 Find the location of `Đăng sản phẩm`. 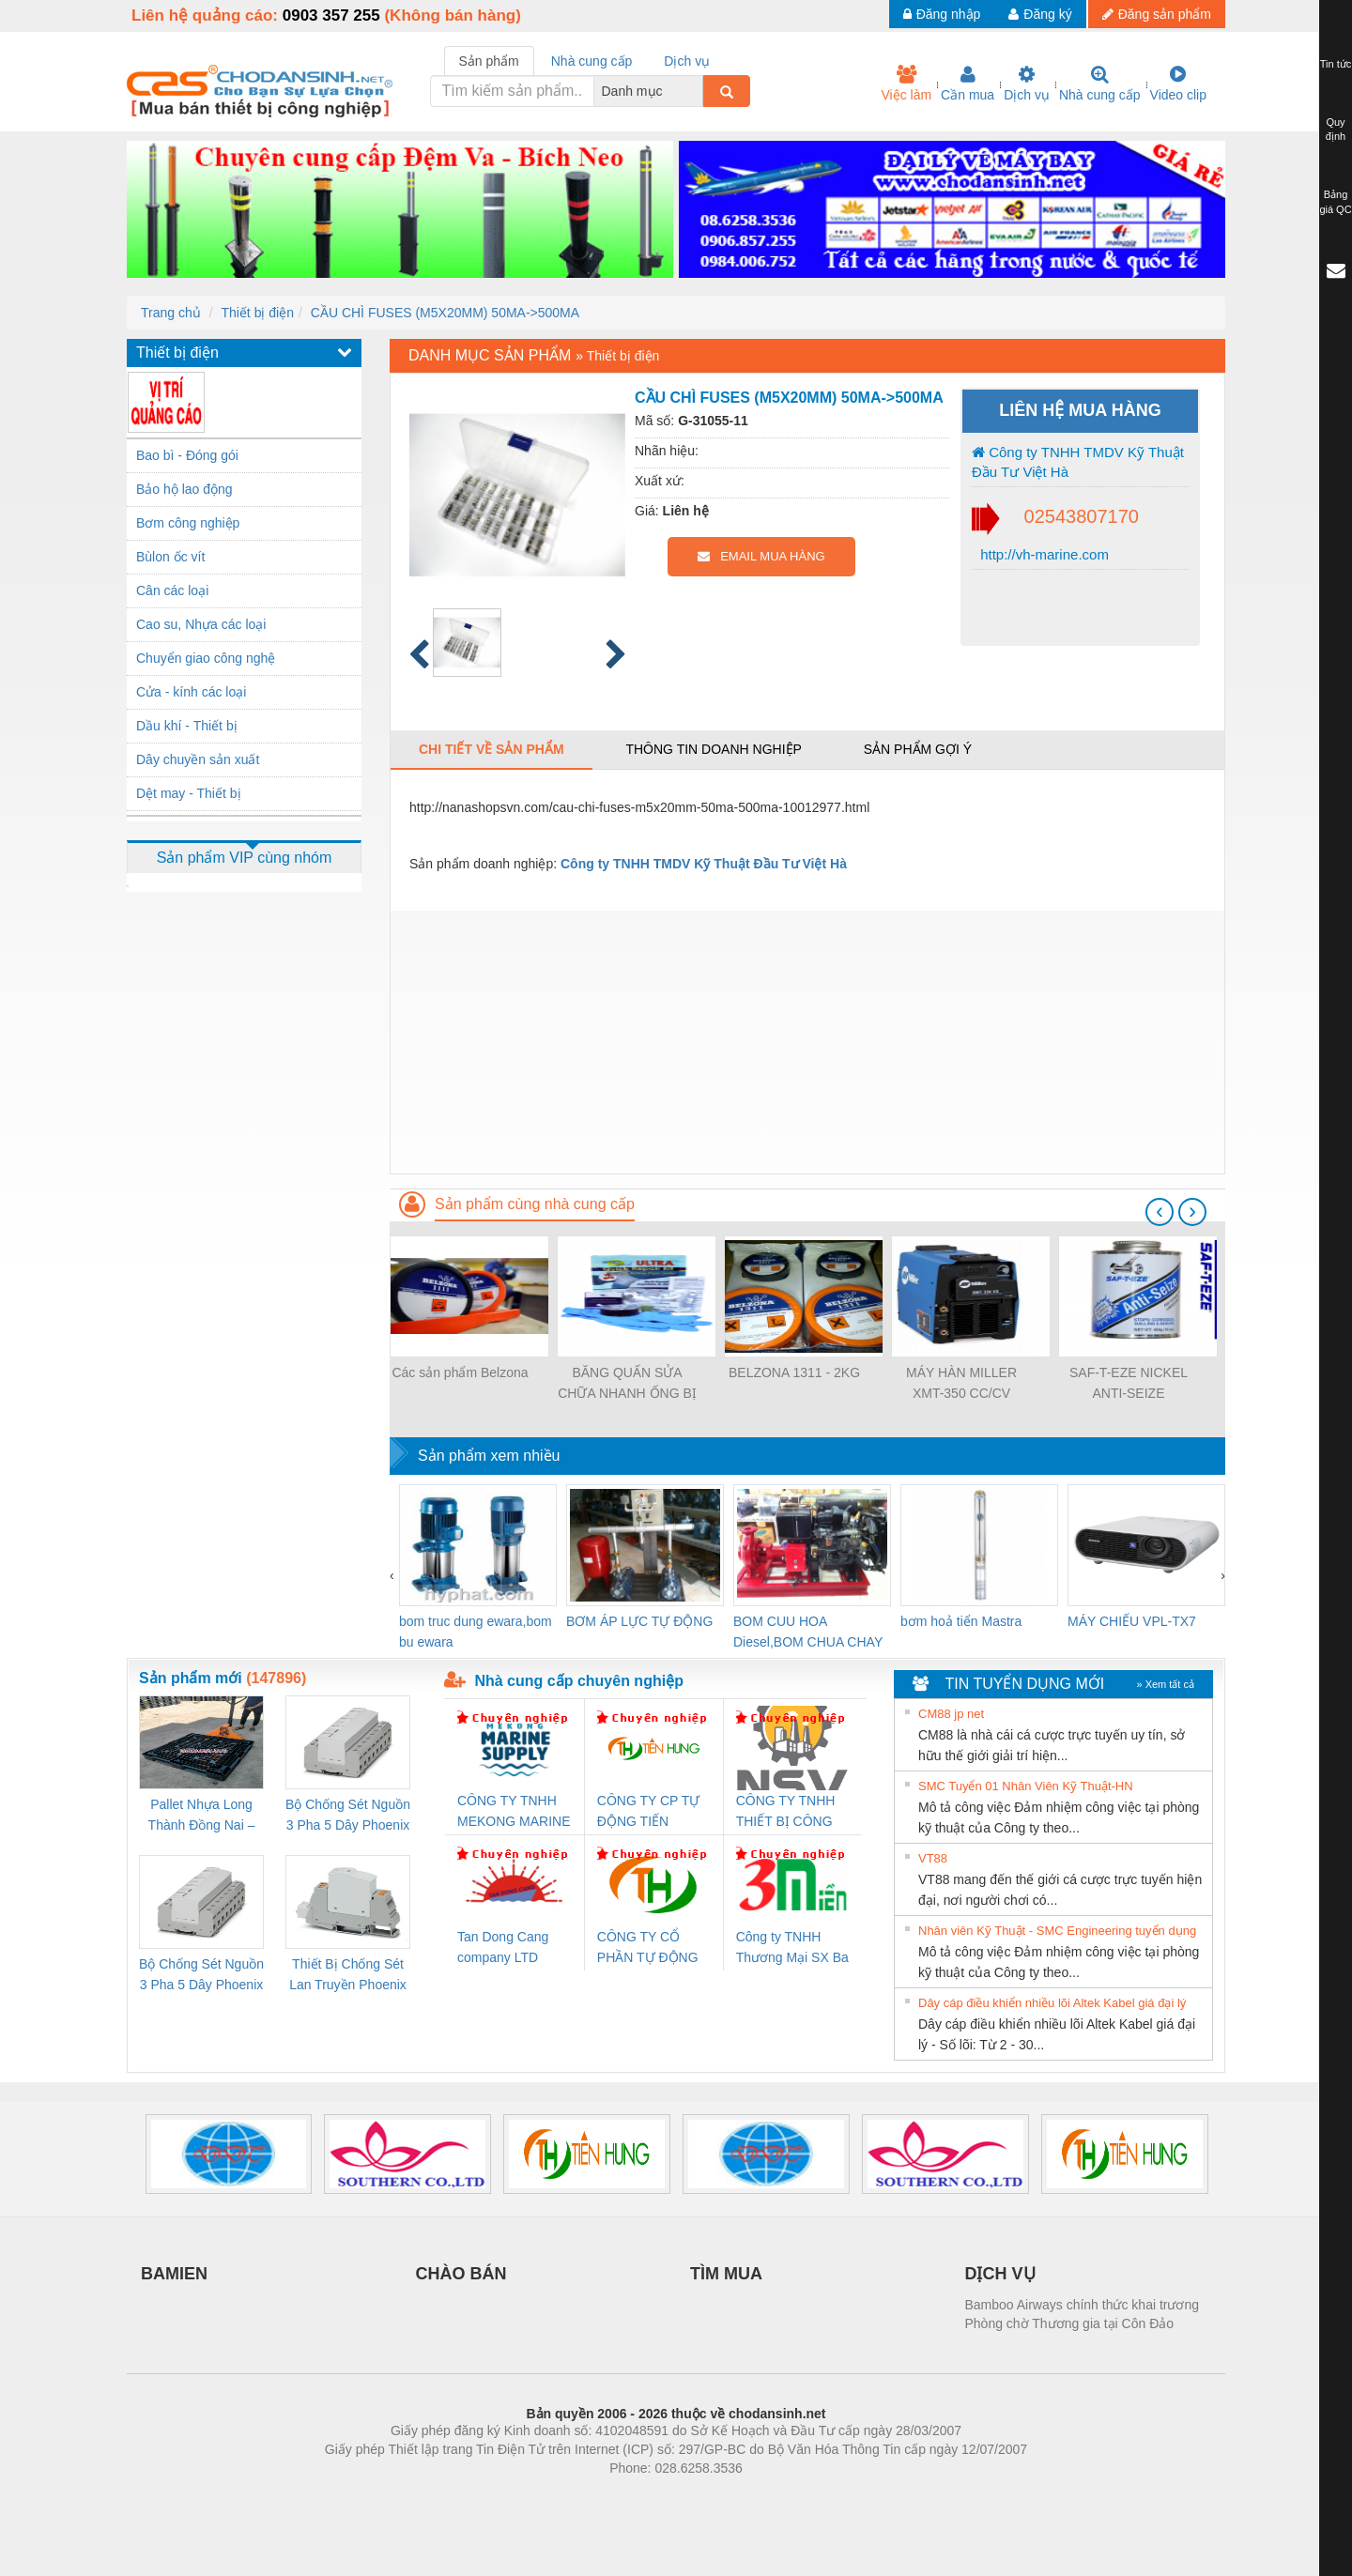

Đăng sản phẩm is located at coordinates (1156, 14).